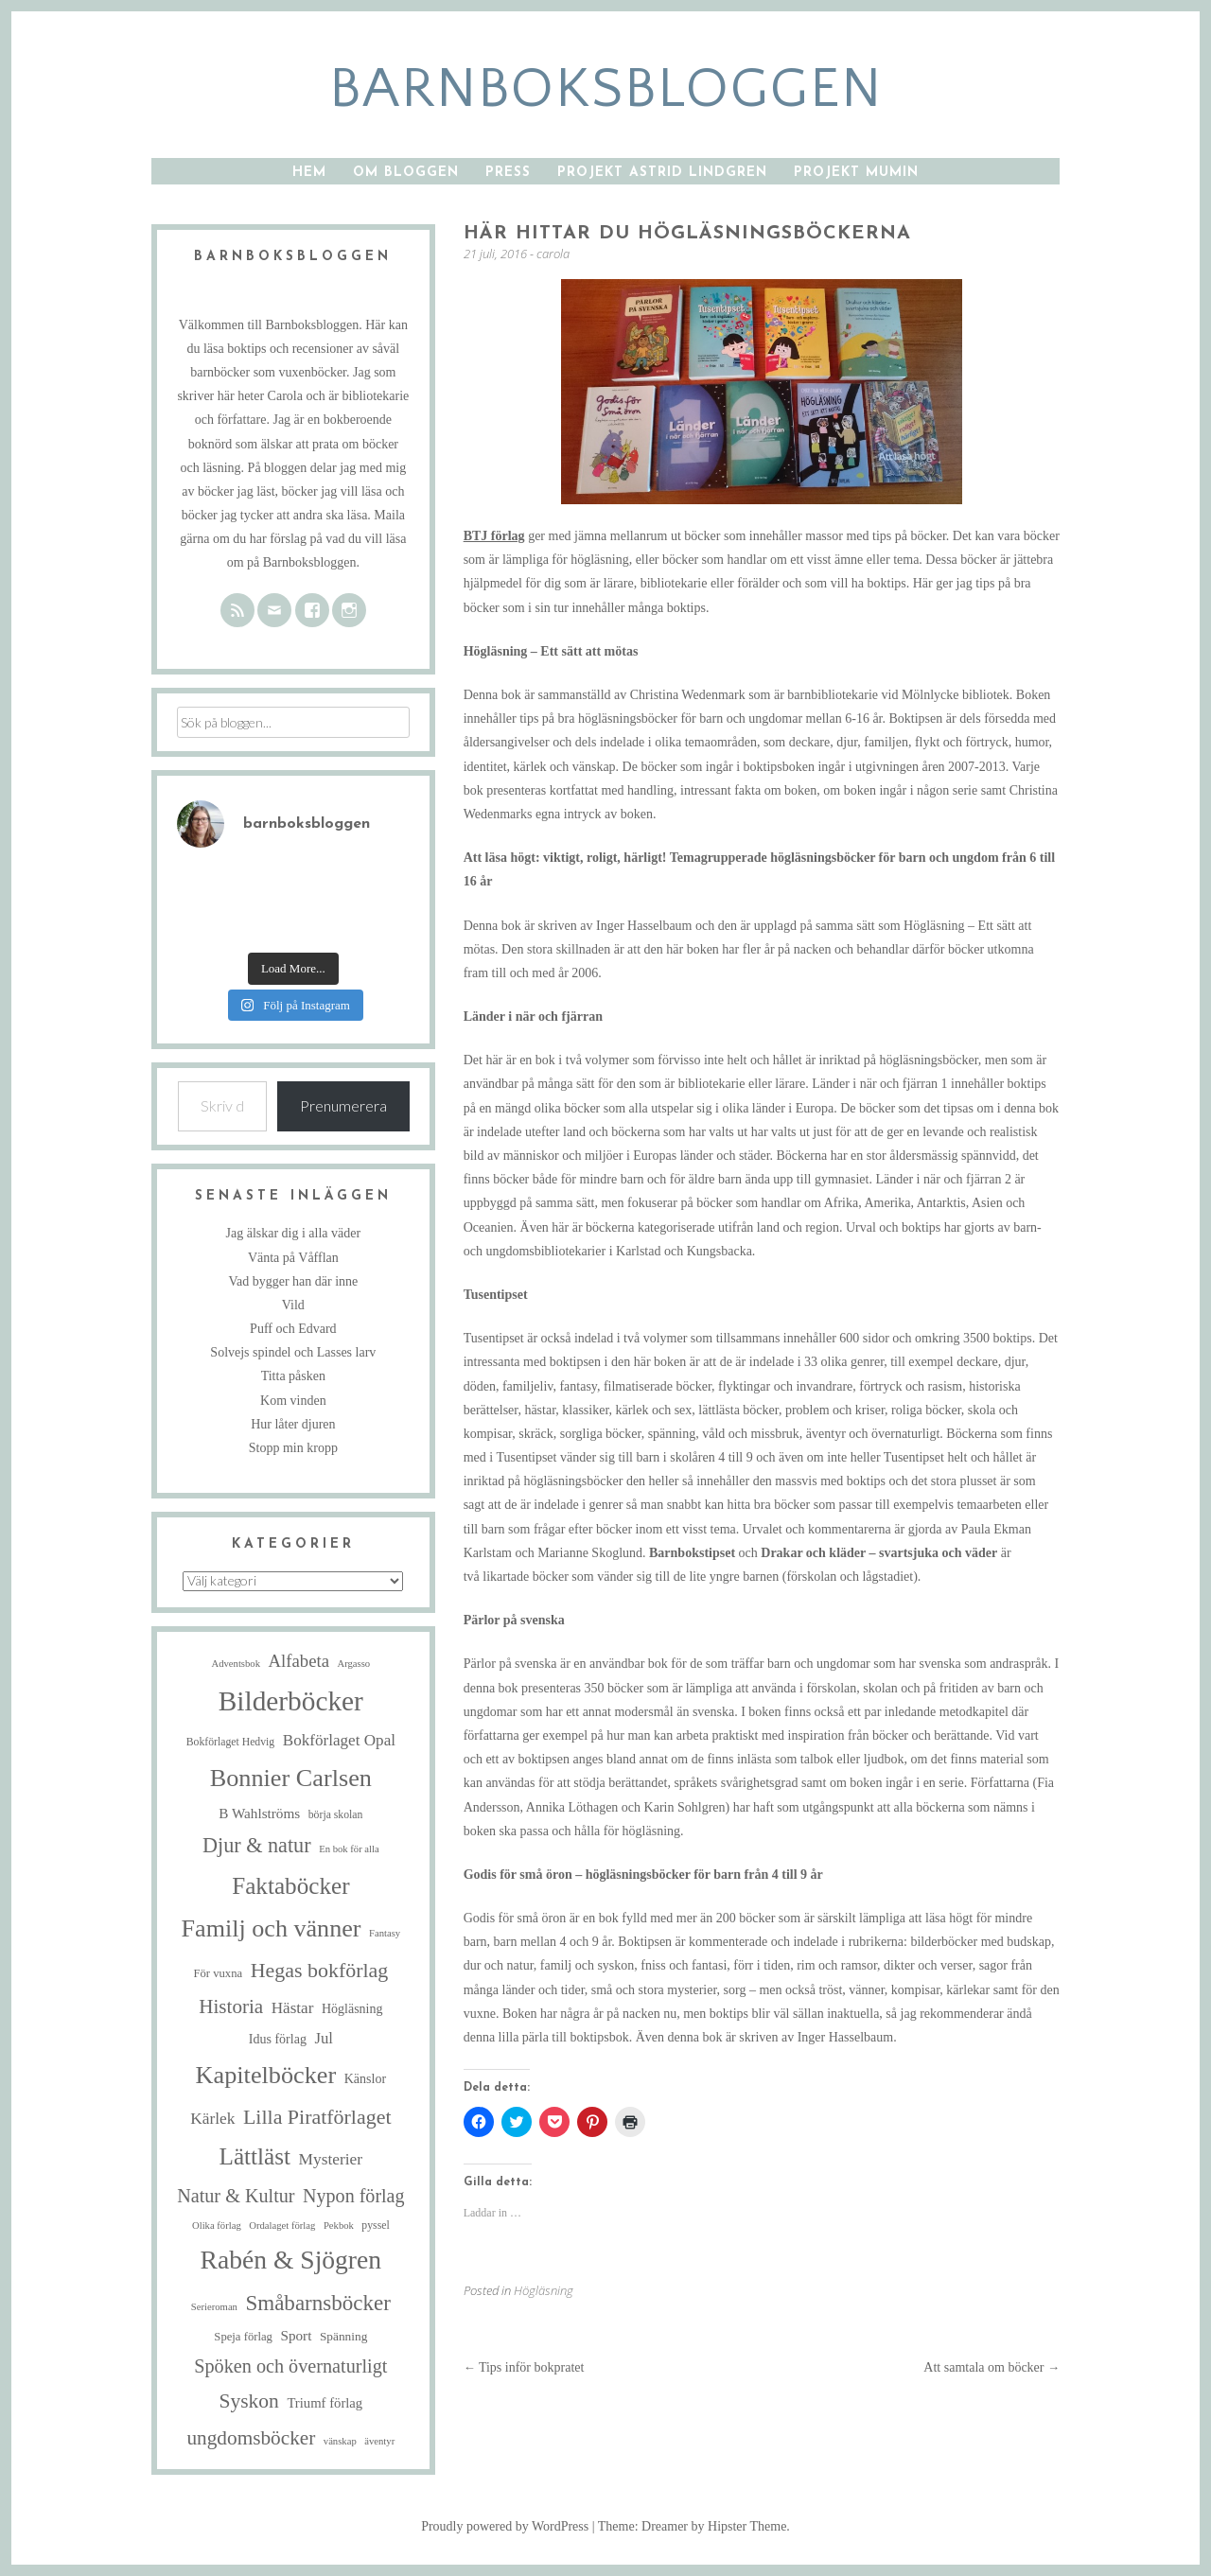 This screenshot has height=2576, width=1211. What do you see at coordinates (236, 1663) in the screenshot?
I see `Adventsbok [Adventsbok (4 objekt)]` at bounding box center [236, 1663].